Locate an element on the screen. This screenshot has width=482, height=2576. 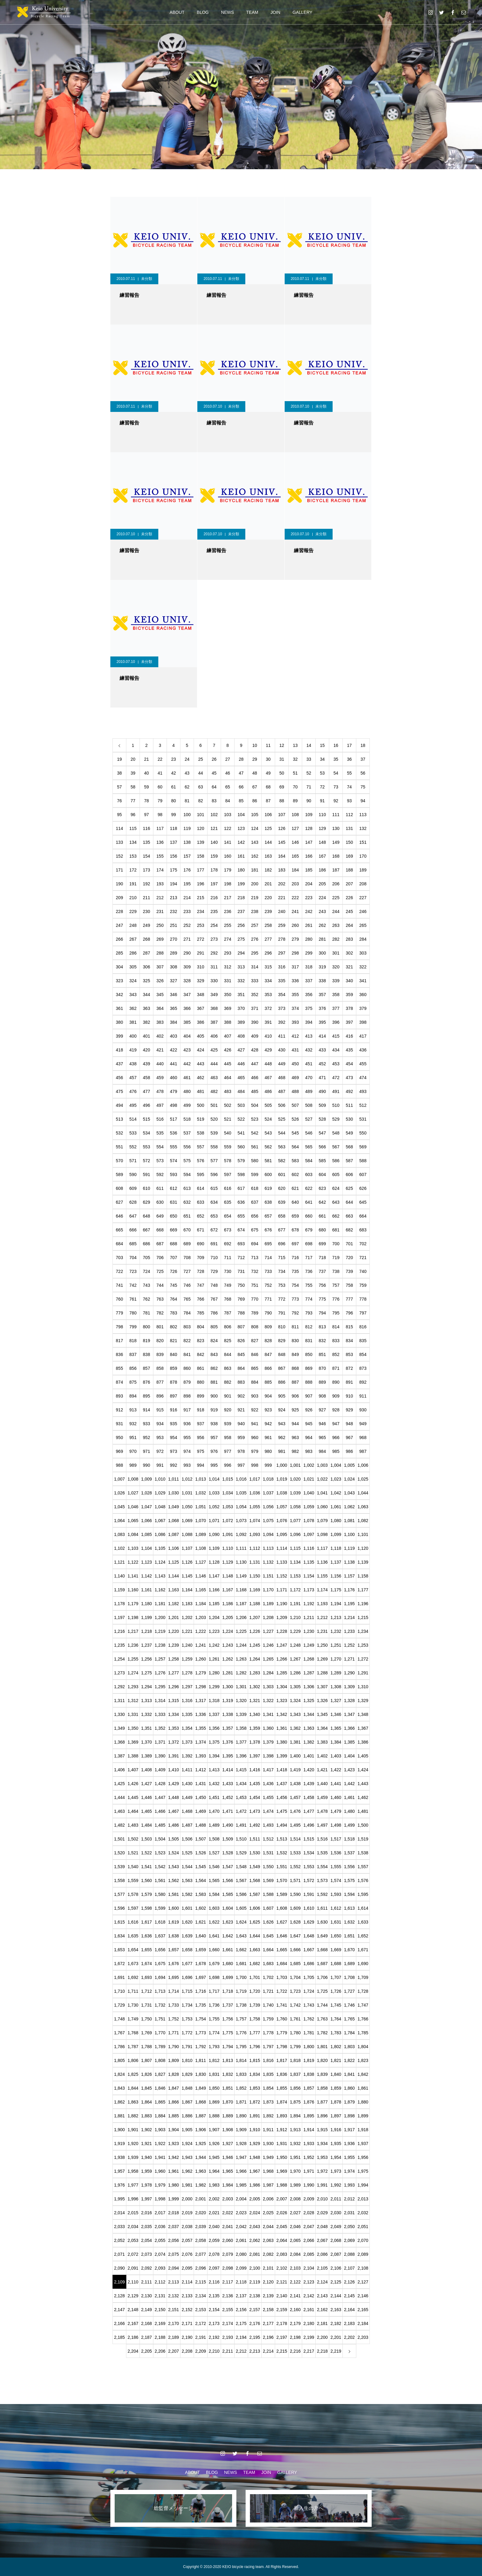
343 is located at coordinates (132, 994).